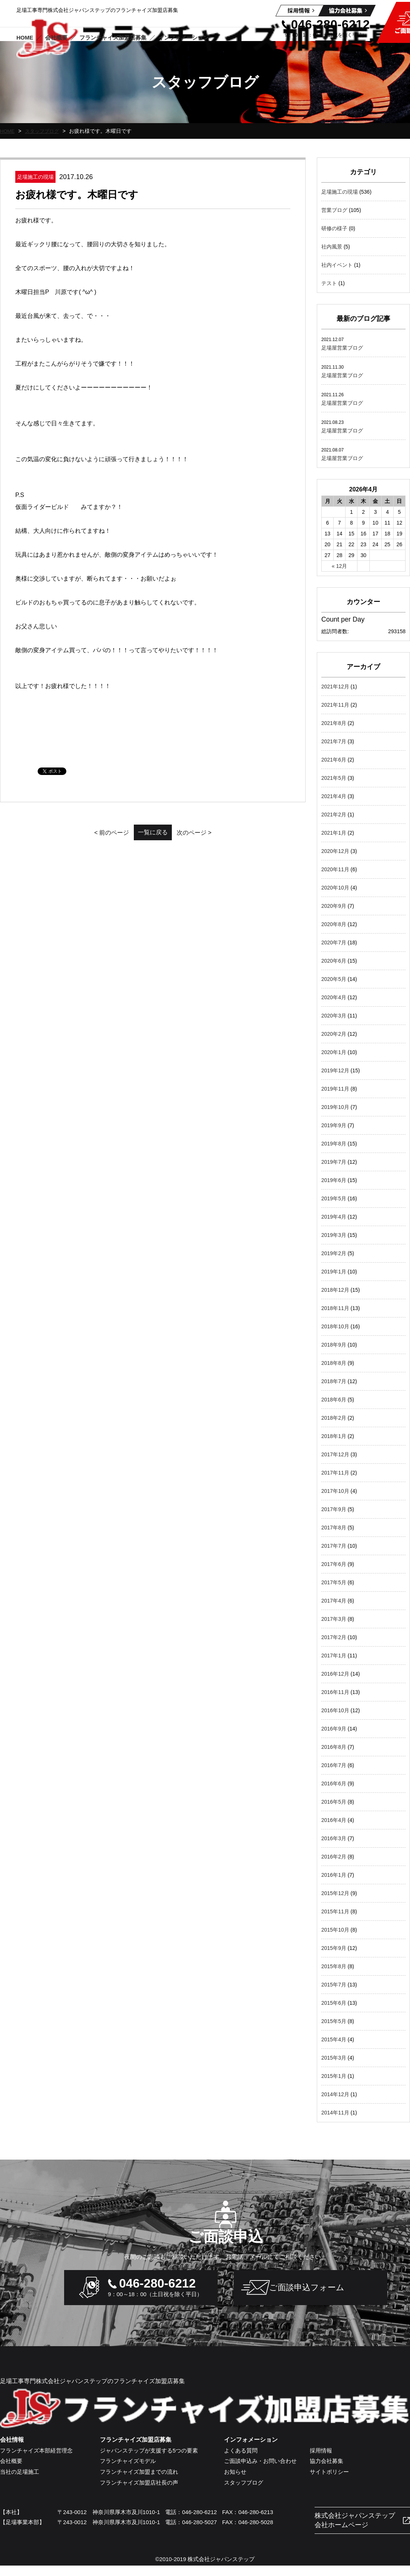 The height and width of the screenshot is (2576, 410). Describe the element at coordinates (333, 741) in the screenshot. I see `2021年7月` at that location.